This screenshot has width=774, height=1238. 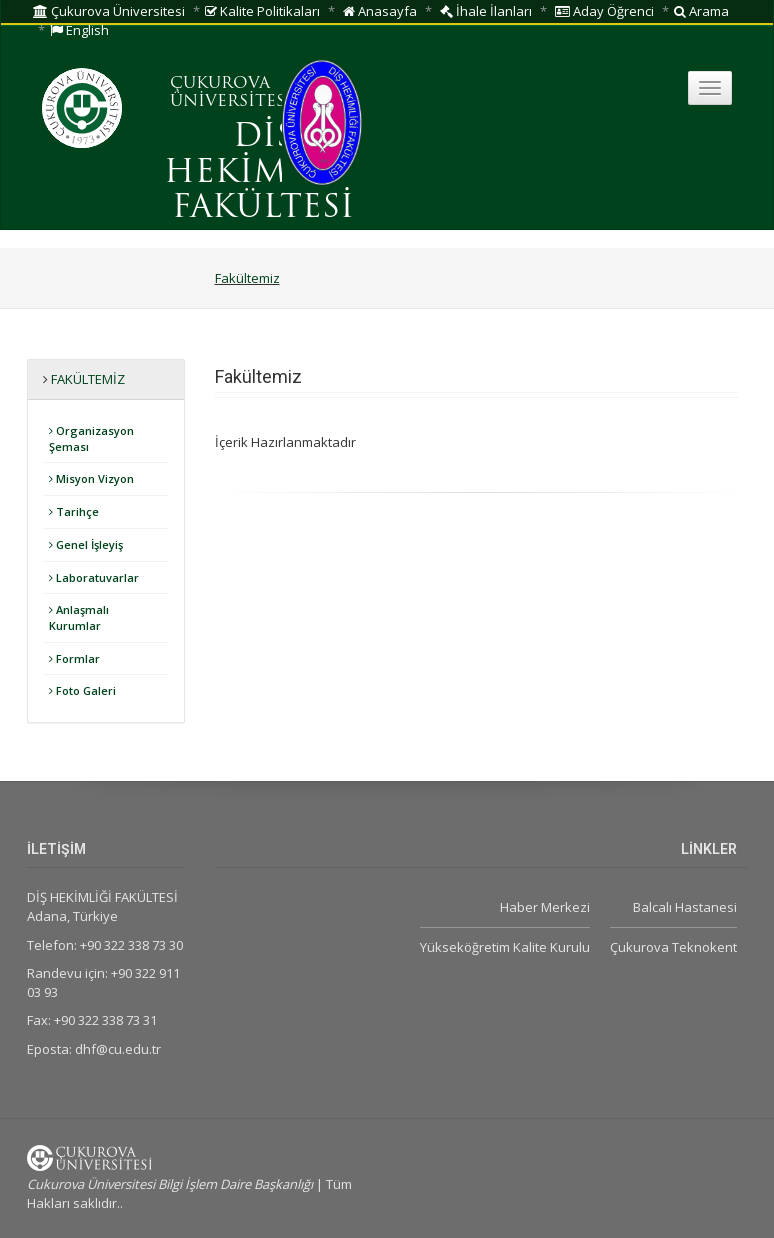 What do you see at coordinates (231, 93) in the screenshot?
I see `ÇUKUROVA ÜNİVERSİTESİ` at bounding box center [231, 93].